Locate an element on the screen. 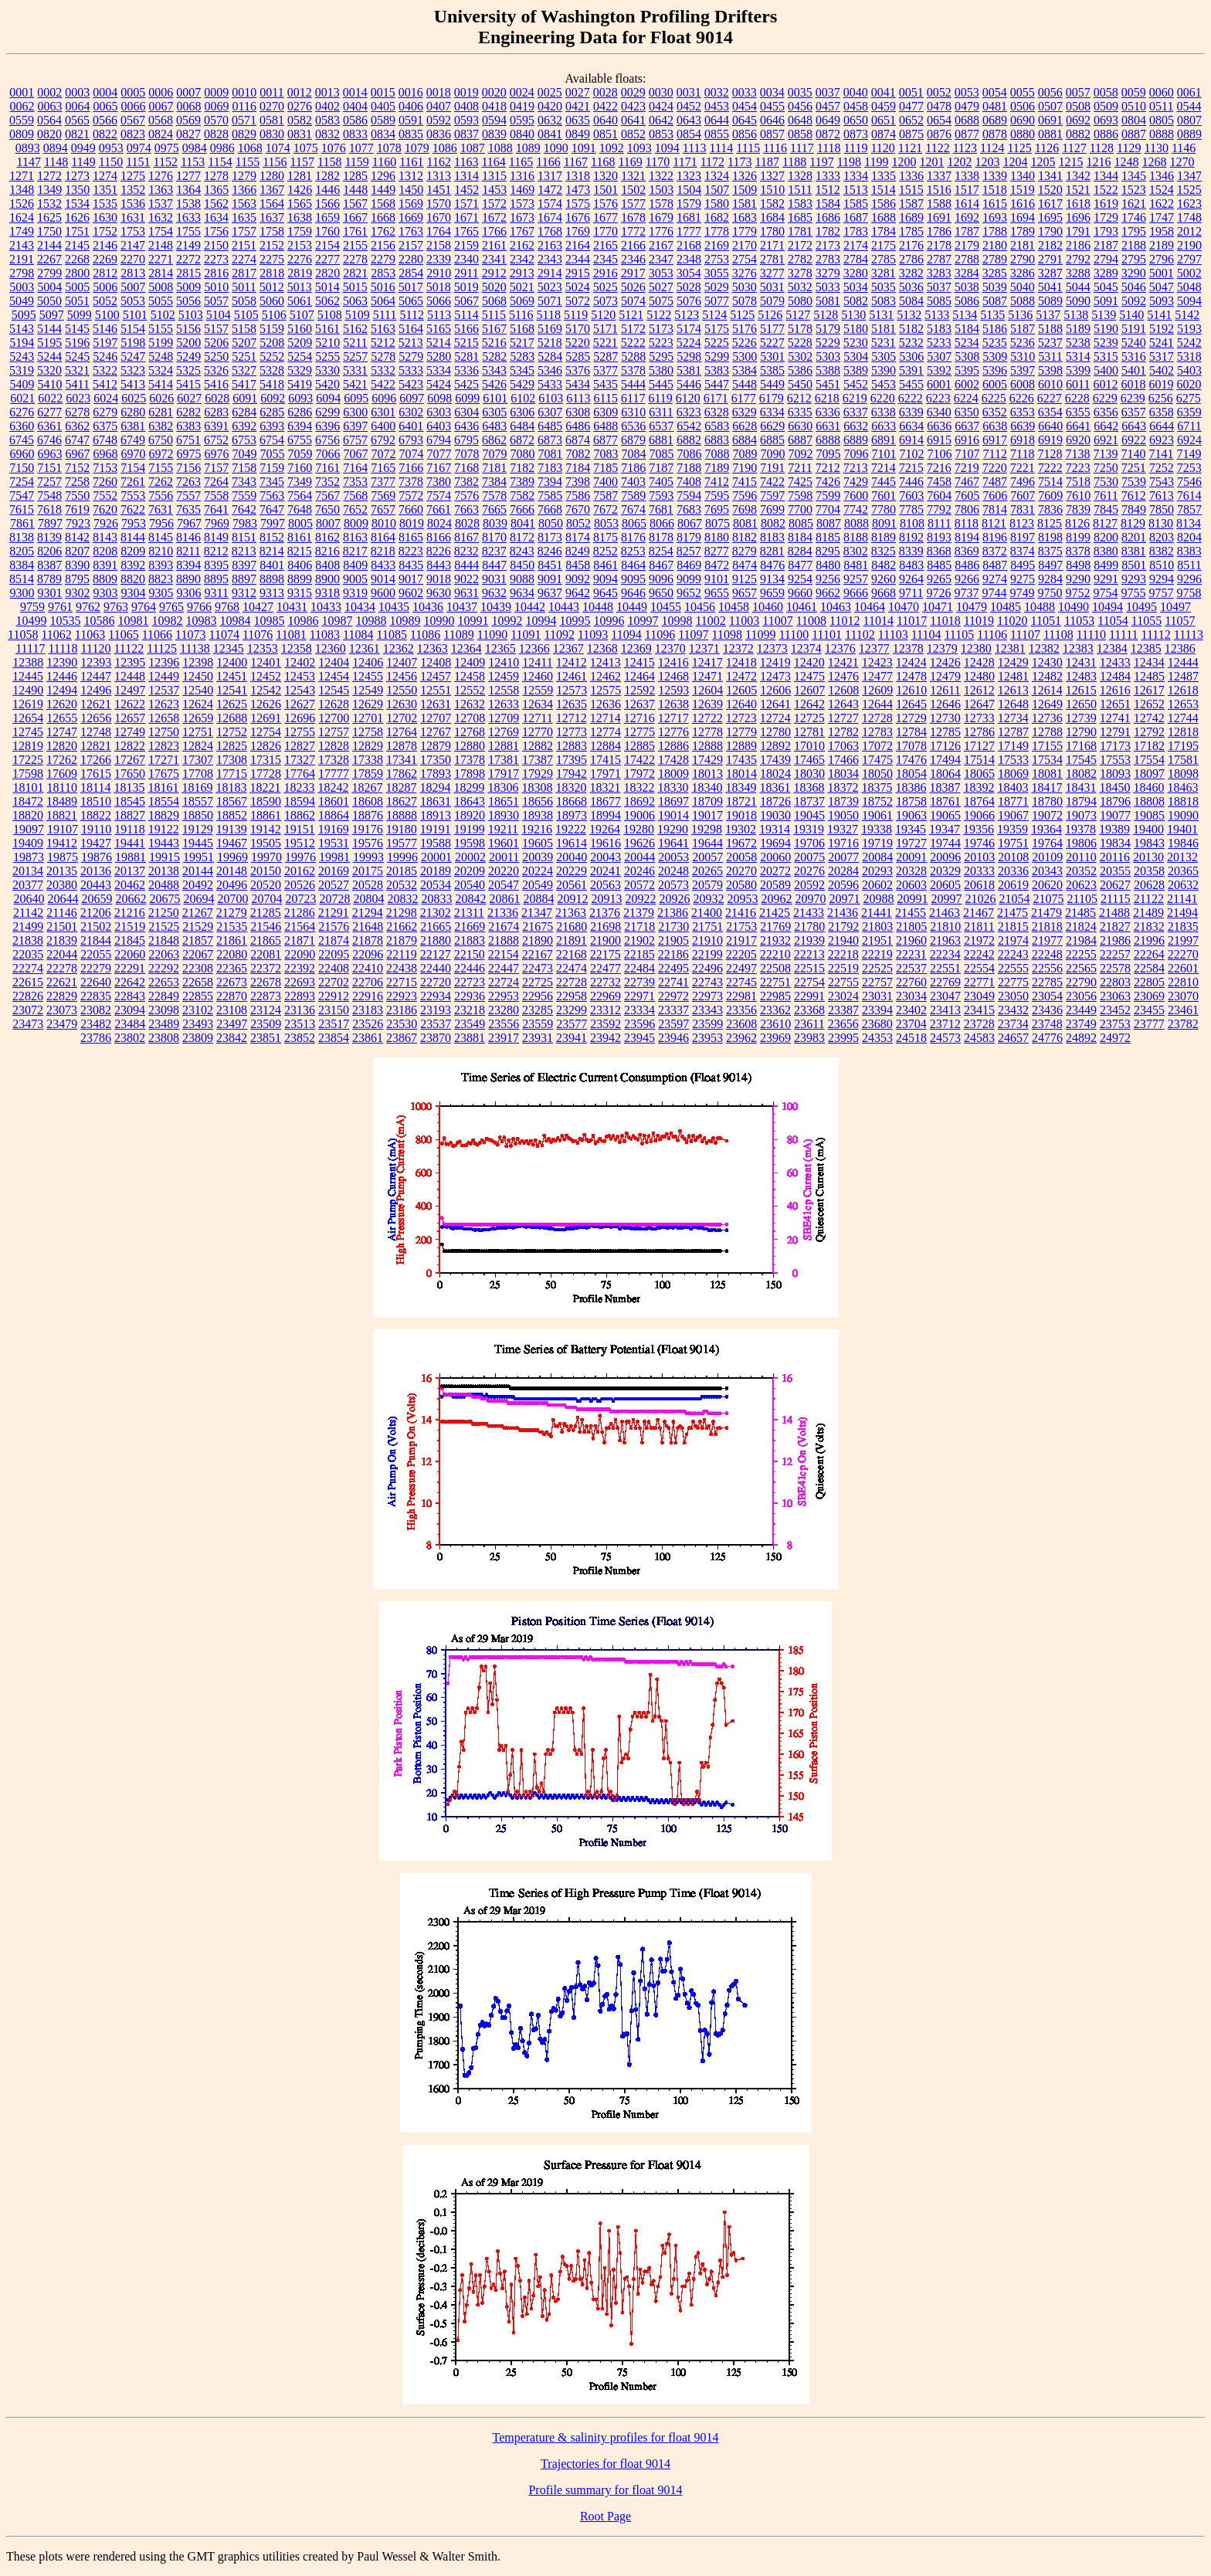 Image resolution: width=1211 pixels, height=2576 pixels. 8085 is located at coordinates (801, 523).